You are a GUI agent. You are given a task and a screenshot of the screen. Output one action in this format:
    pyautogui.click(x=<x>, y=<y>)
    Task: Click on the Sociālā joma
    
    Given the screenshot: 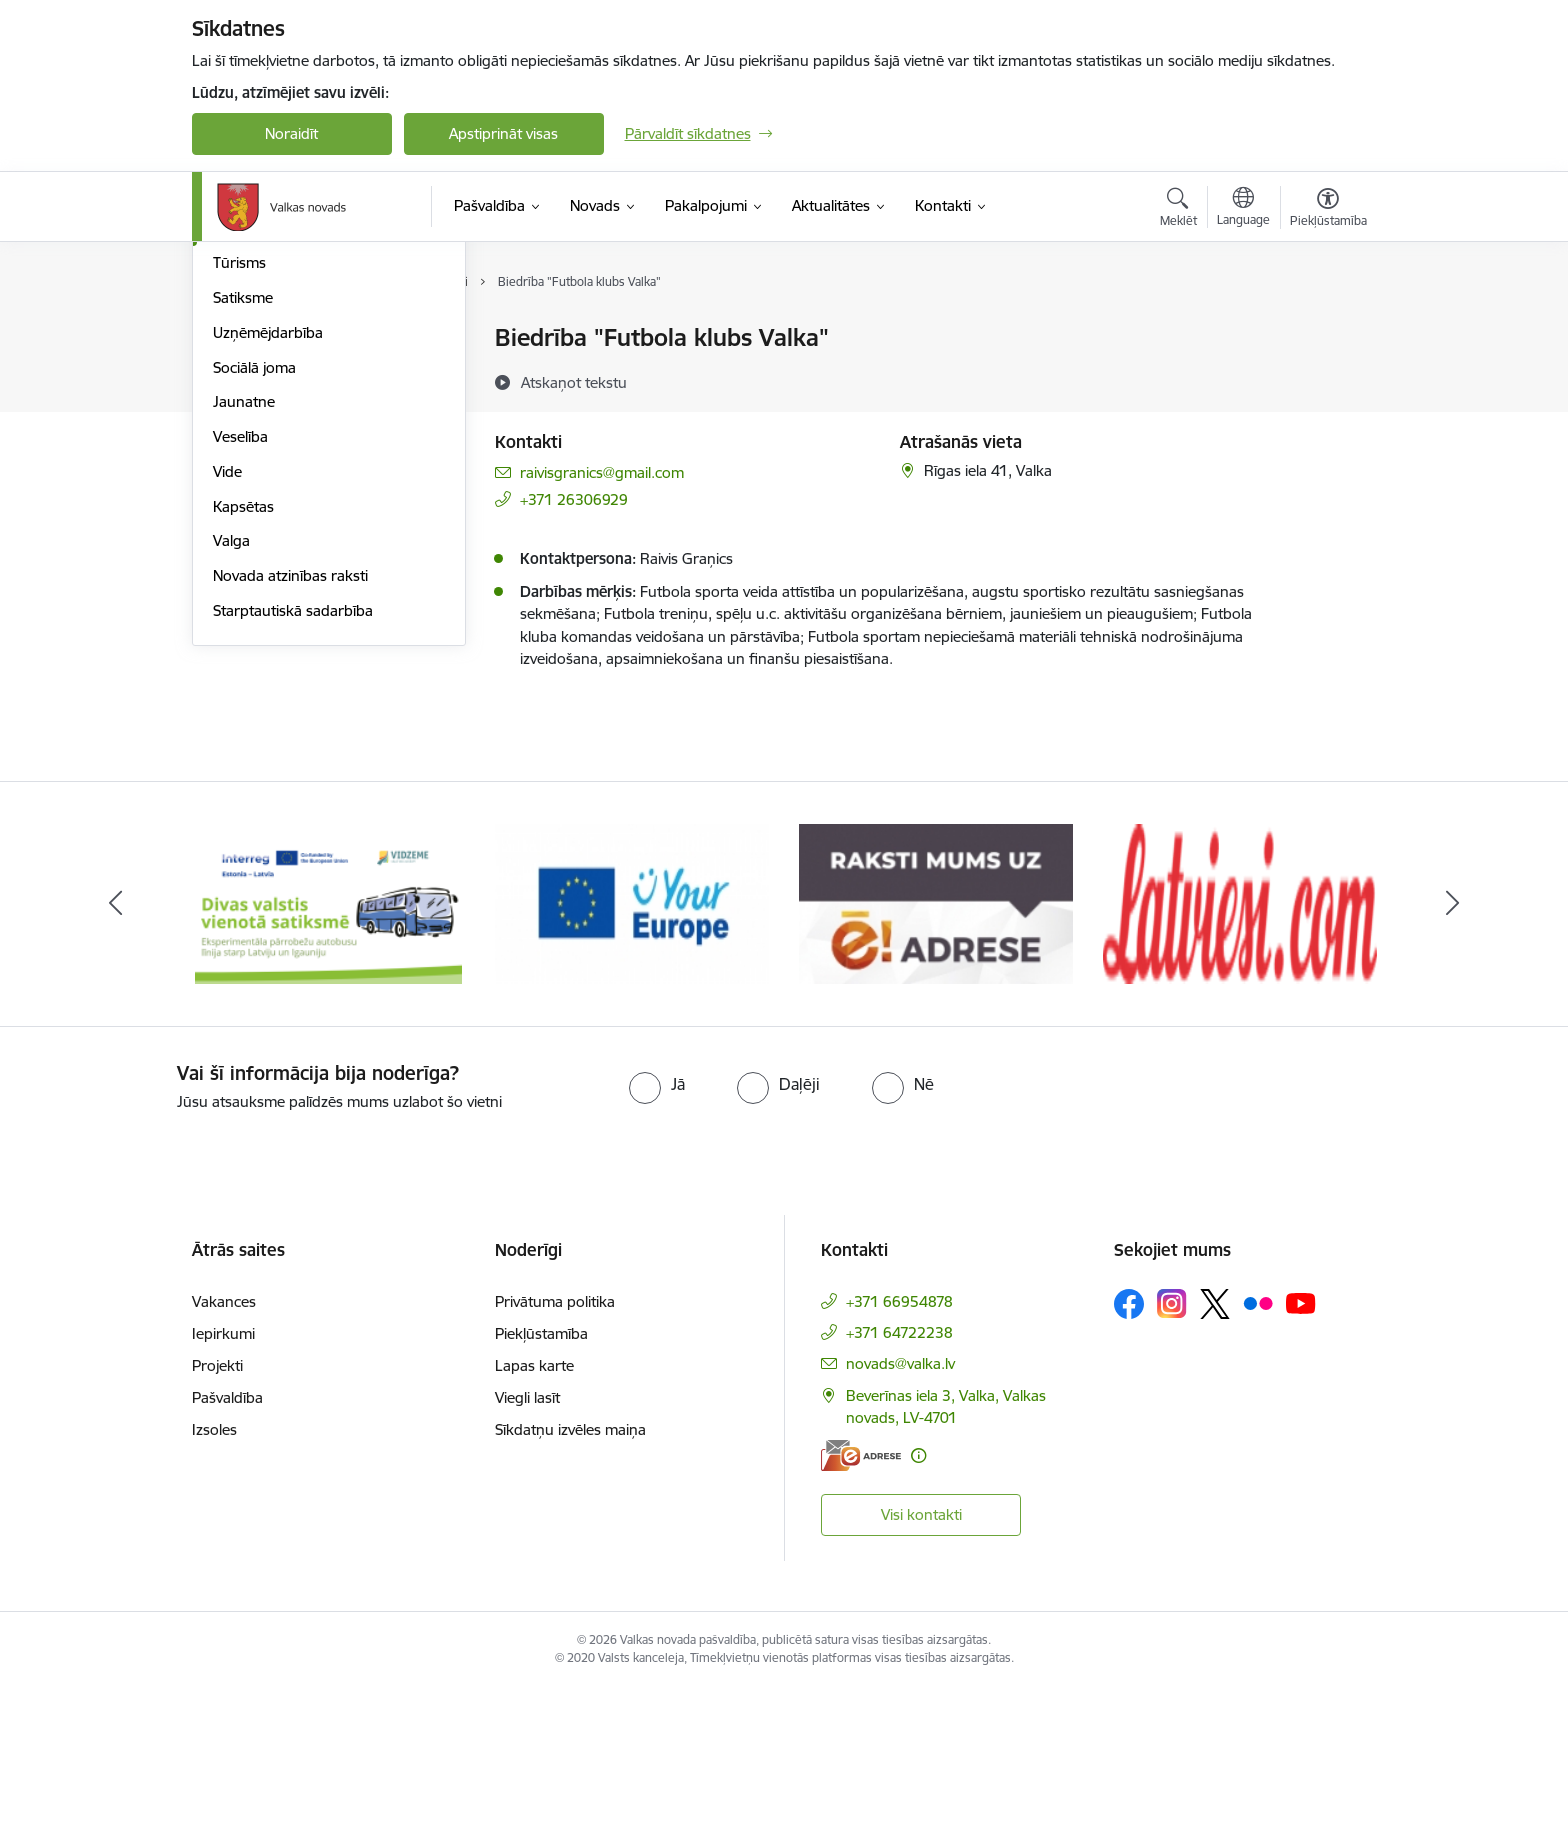 What is the action you would take?
    pyautogui.click(x=254, y=582)
    